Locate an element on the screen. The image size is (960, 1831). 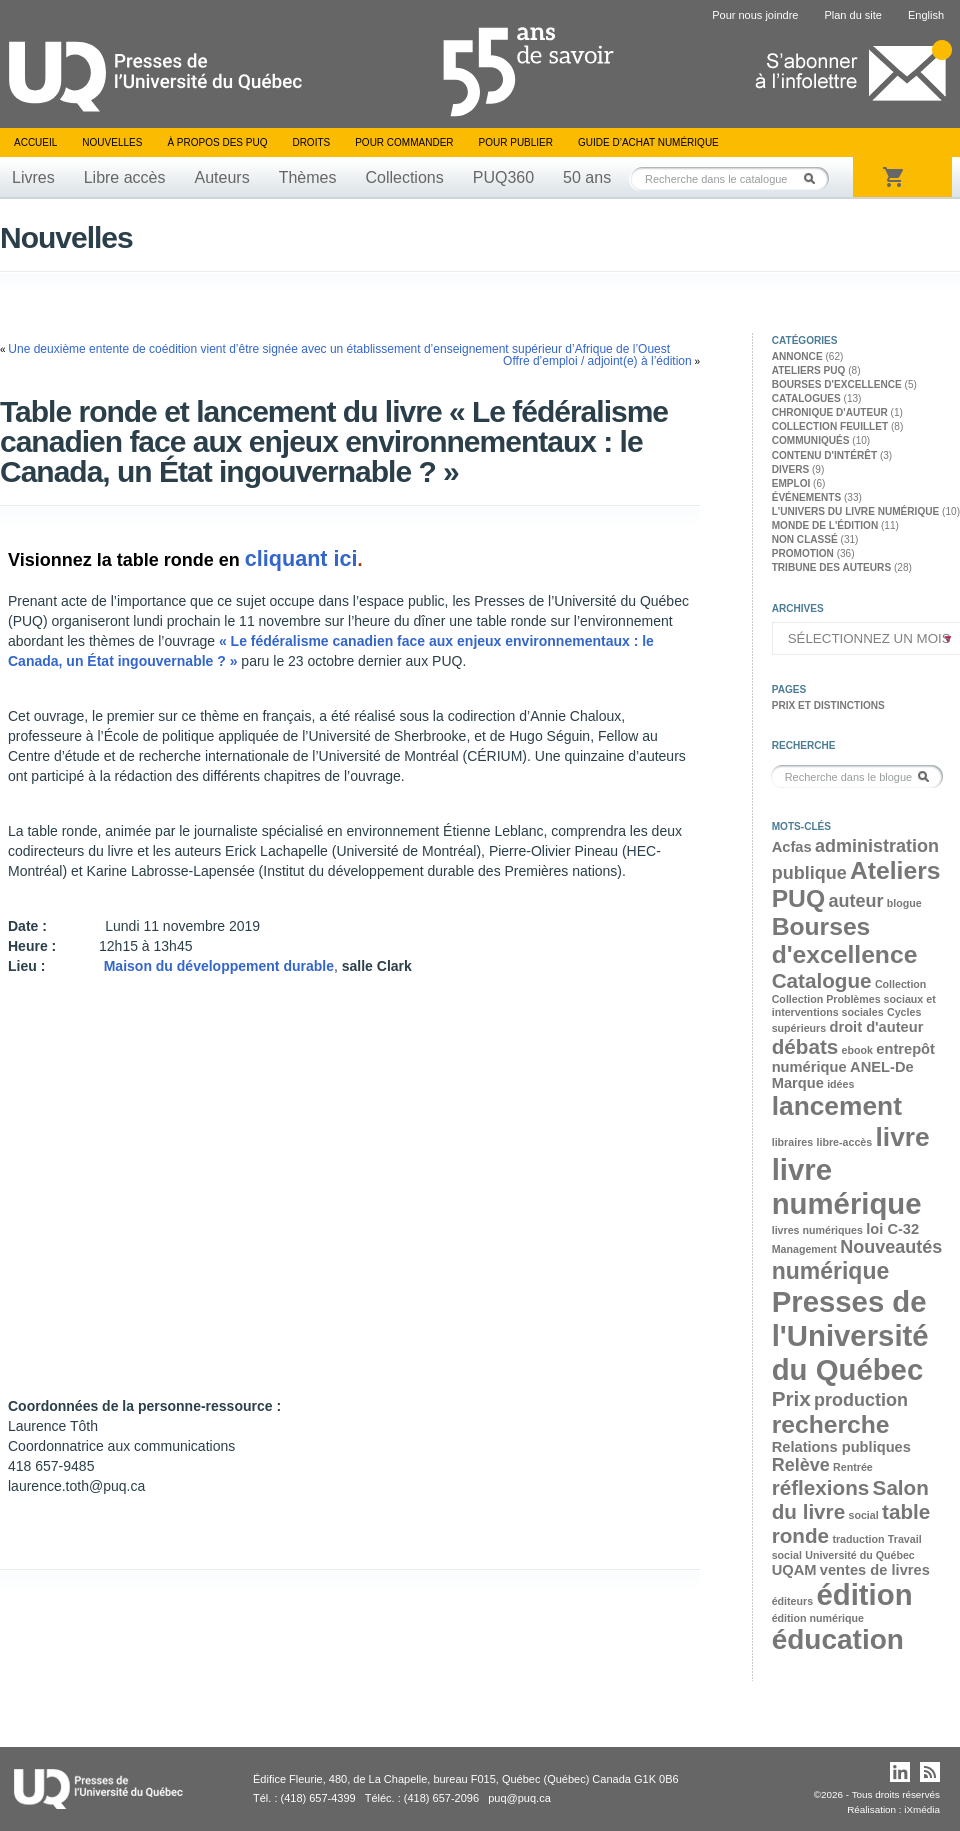
Guide d’achat numérique is located at coordinates (648, 142).